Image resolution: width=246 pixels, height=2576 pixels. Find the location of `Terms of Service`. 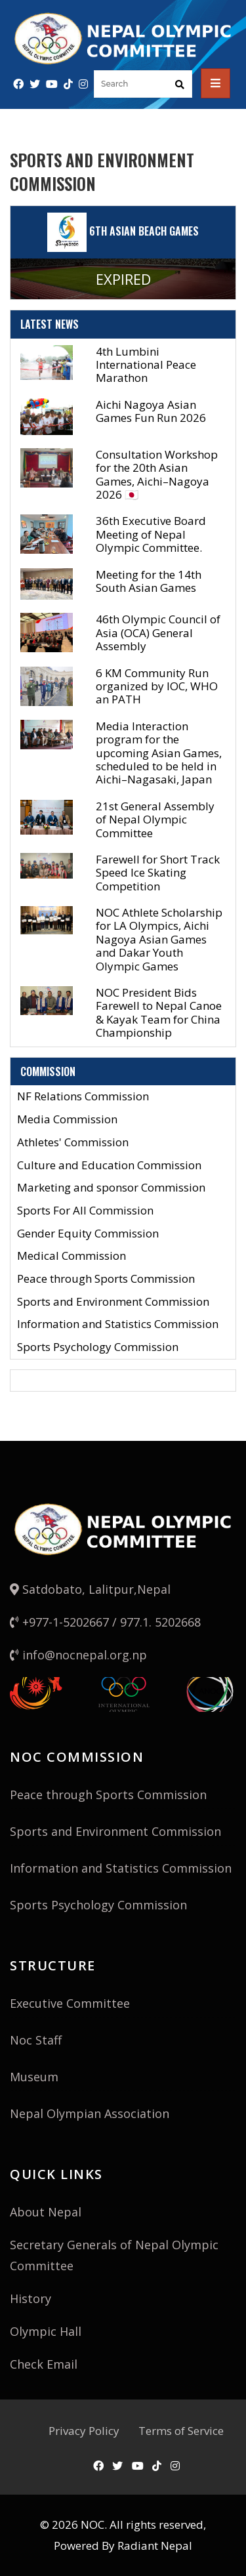

Terms of Service is located at coordinates (181, 2430).